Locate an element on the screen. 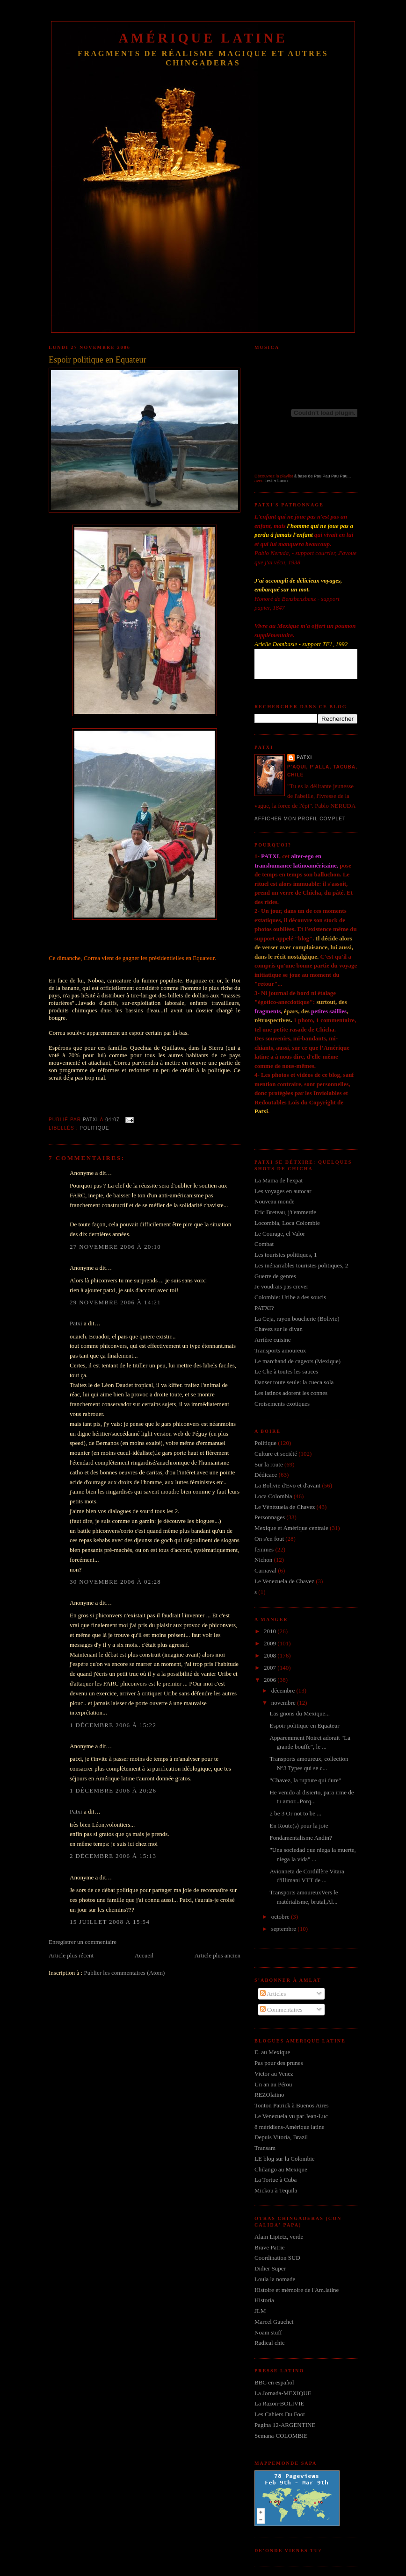 The width and height of the screenshot is (406, 2576). Commentaires is located at coordinates (281, 2009).